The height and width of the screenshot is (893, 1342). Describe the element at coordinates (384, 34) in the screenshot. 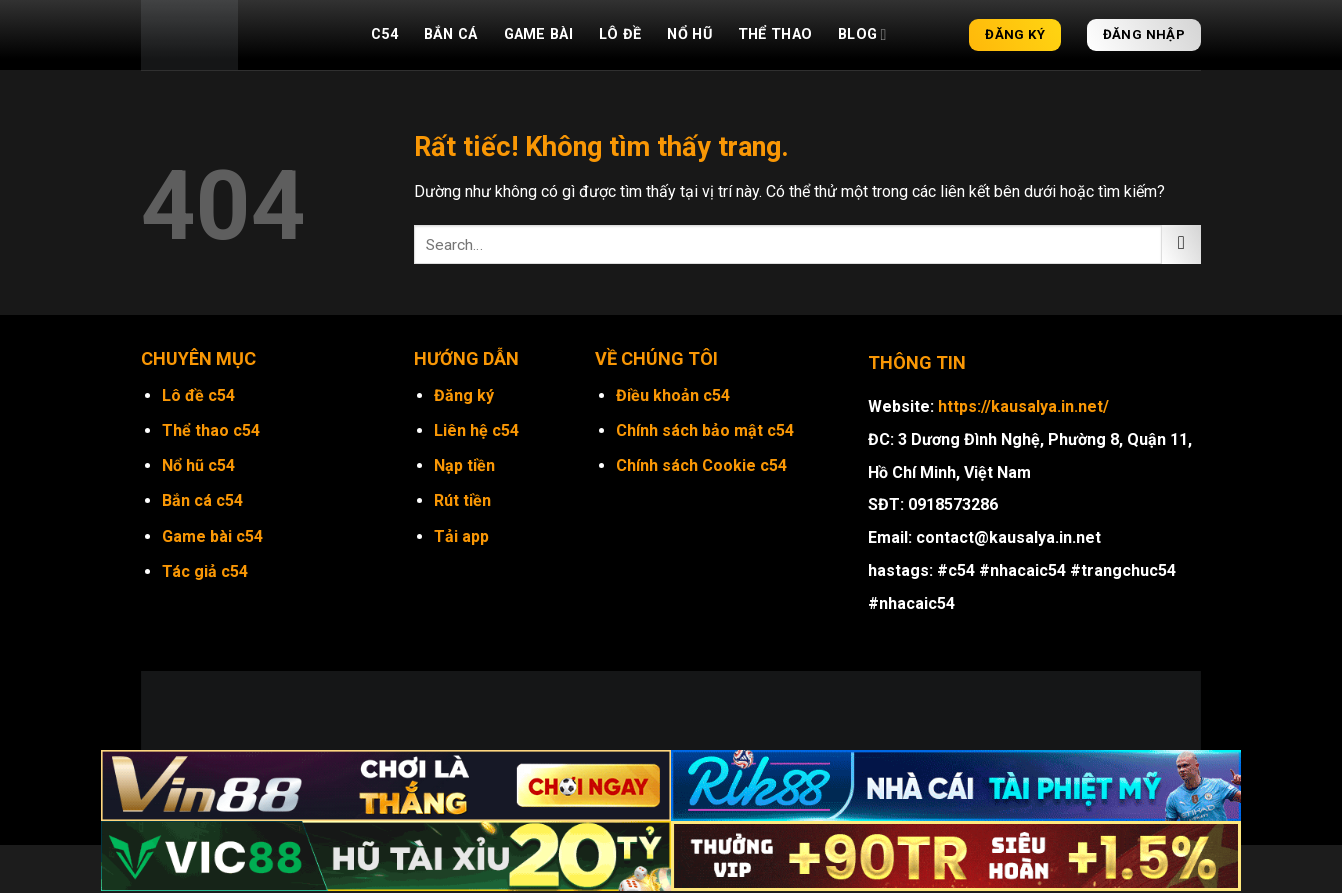

I see `C54` at that location.